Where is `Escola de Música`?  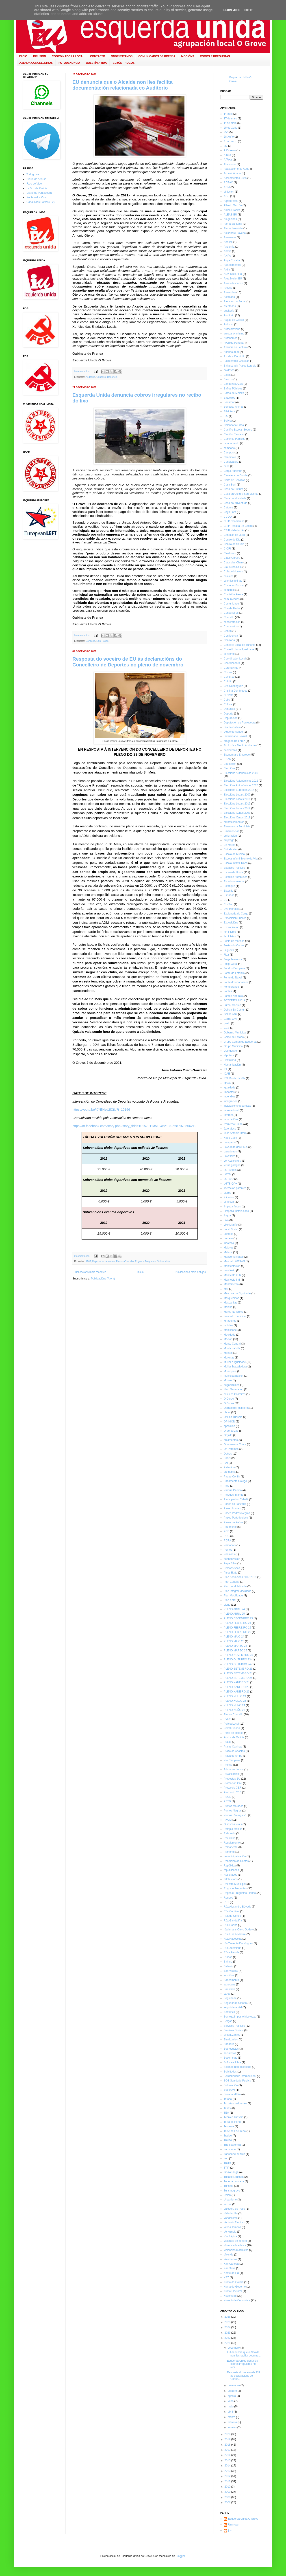 Escola de Música is located at coordinates (234, 854).